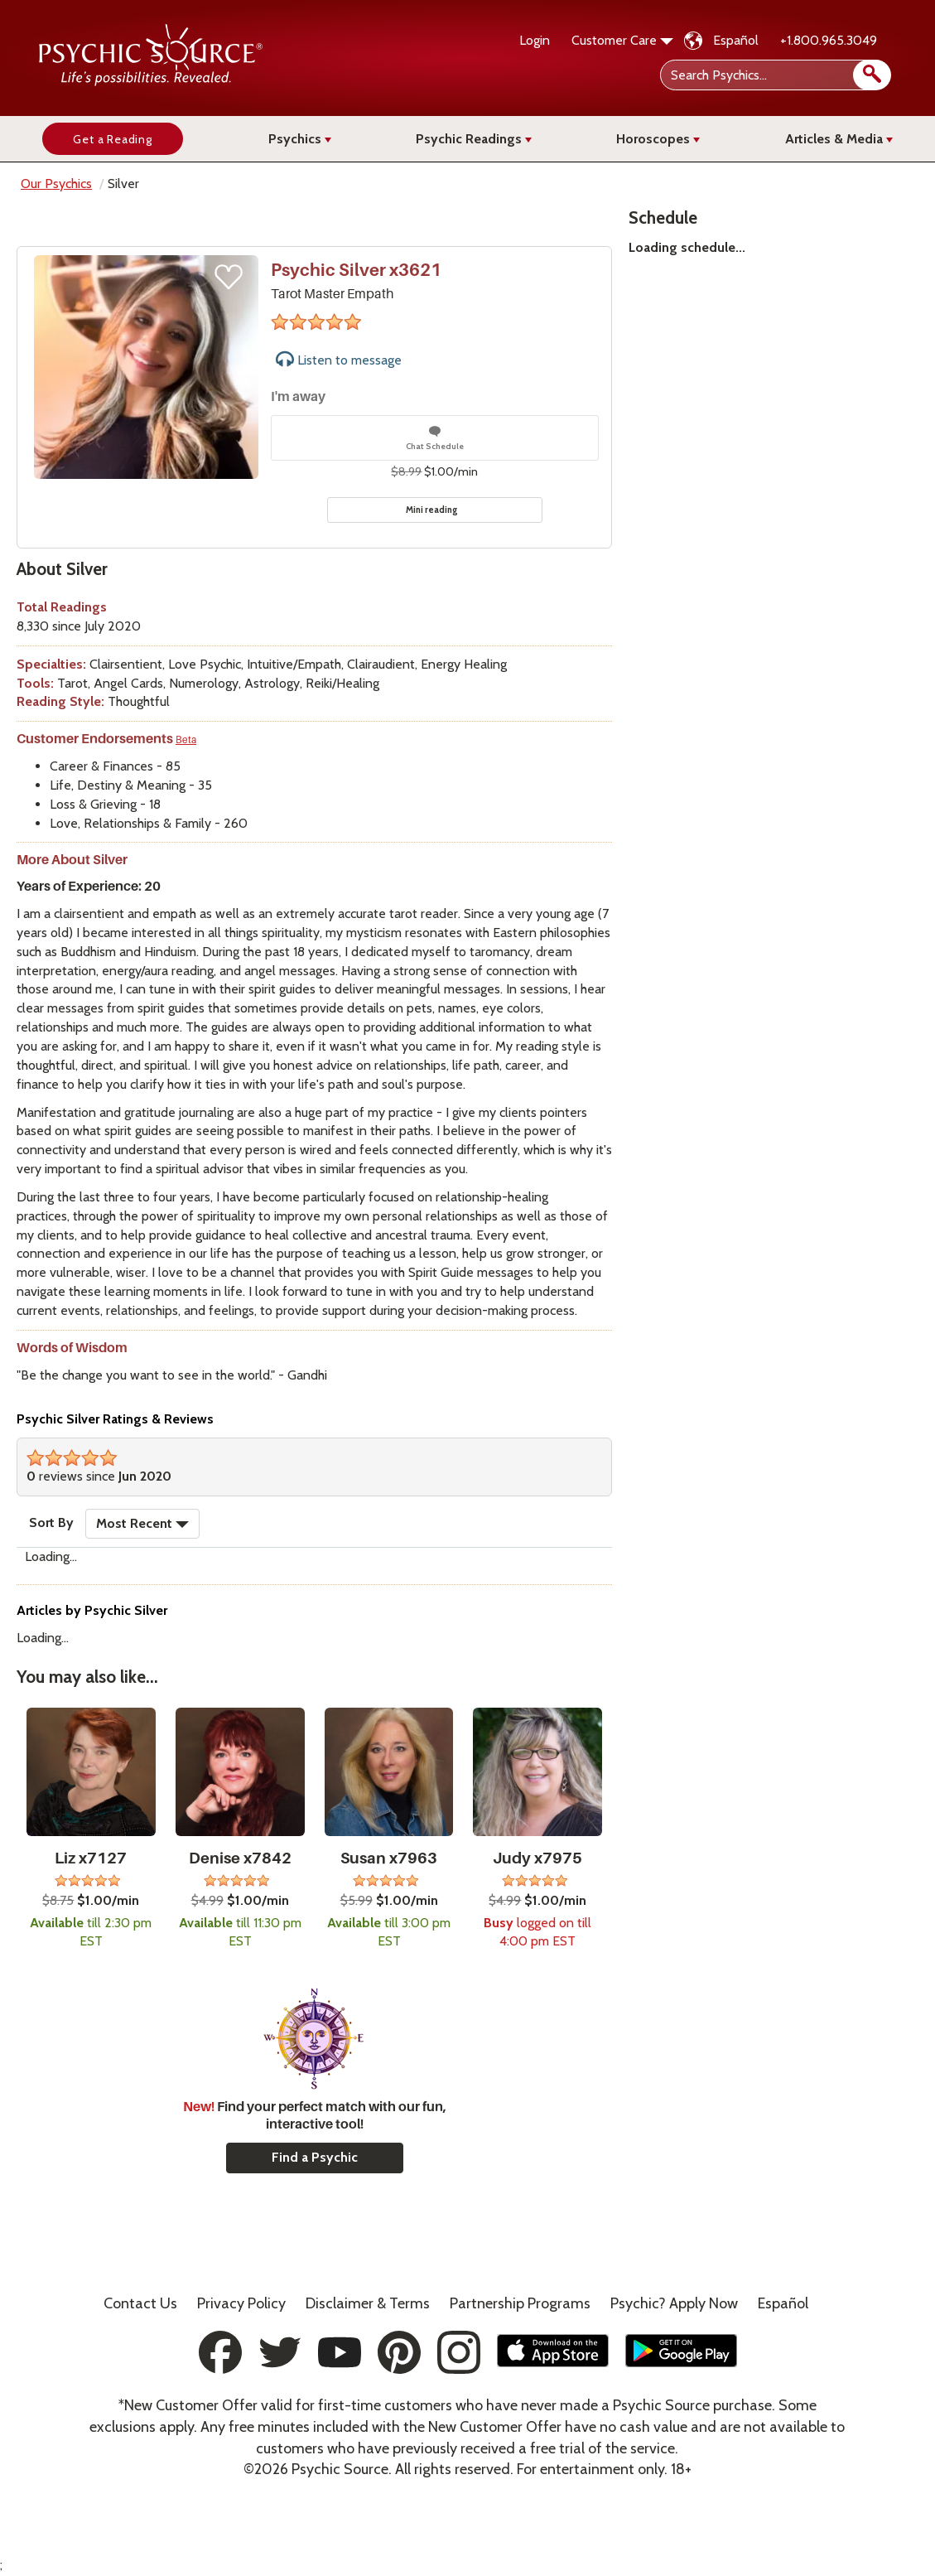 The image size is (935, 2576). I want to click on Articles by Psychic Silver, so click(92, 1610).